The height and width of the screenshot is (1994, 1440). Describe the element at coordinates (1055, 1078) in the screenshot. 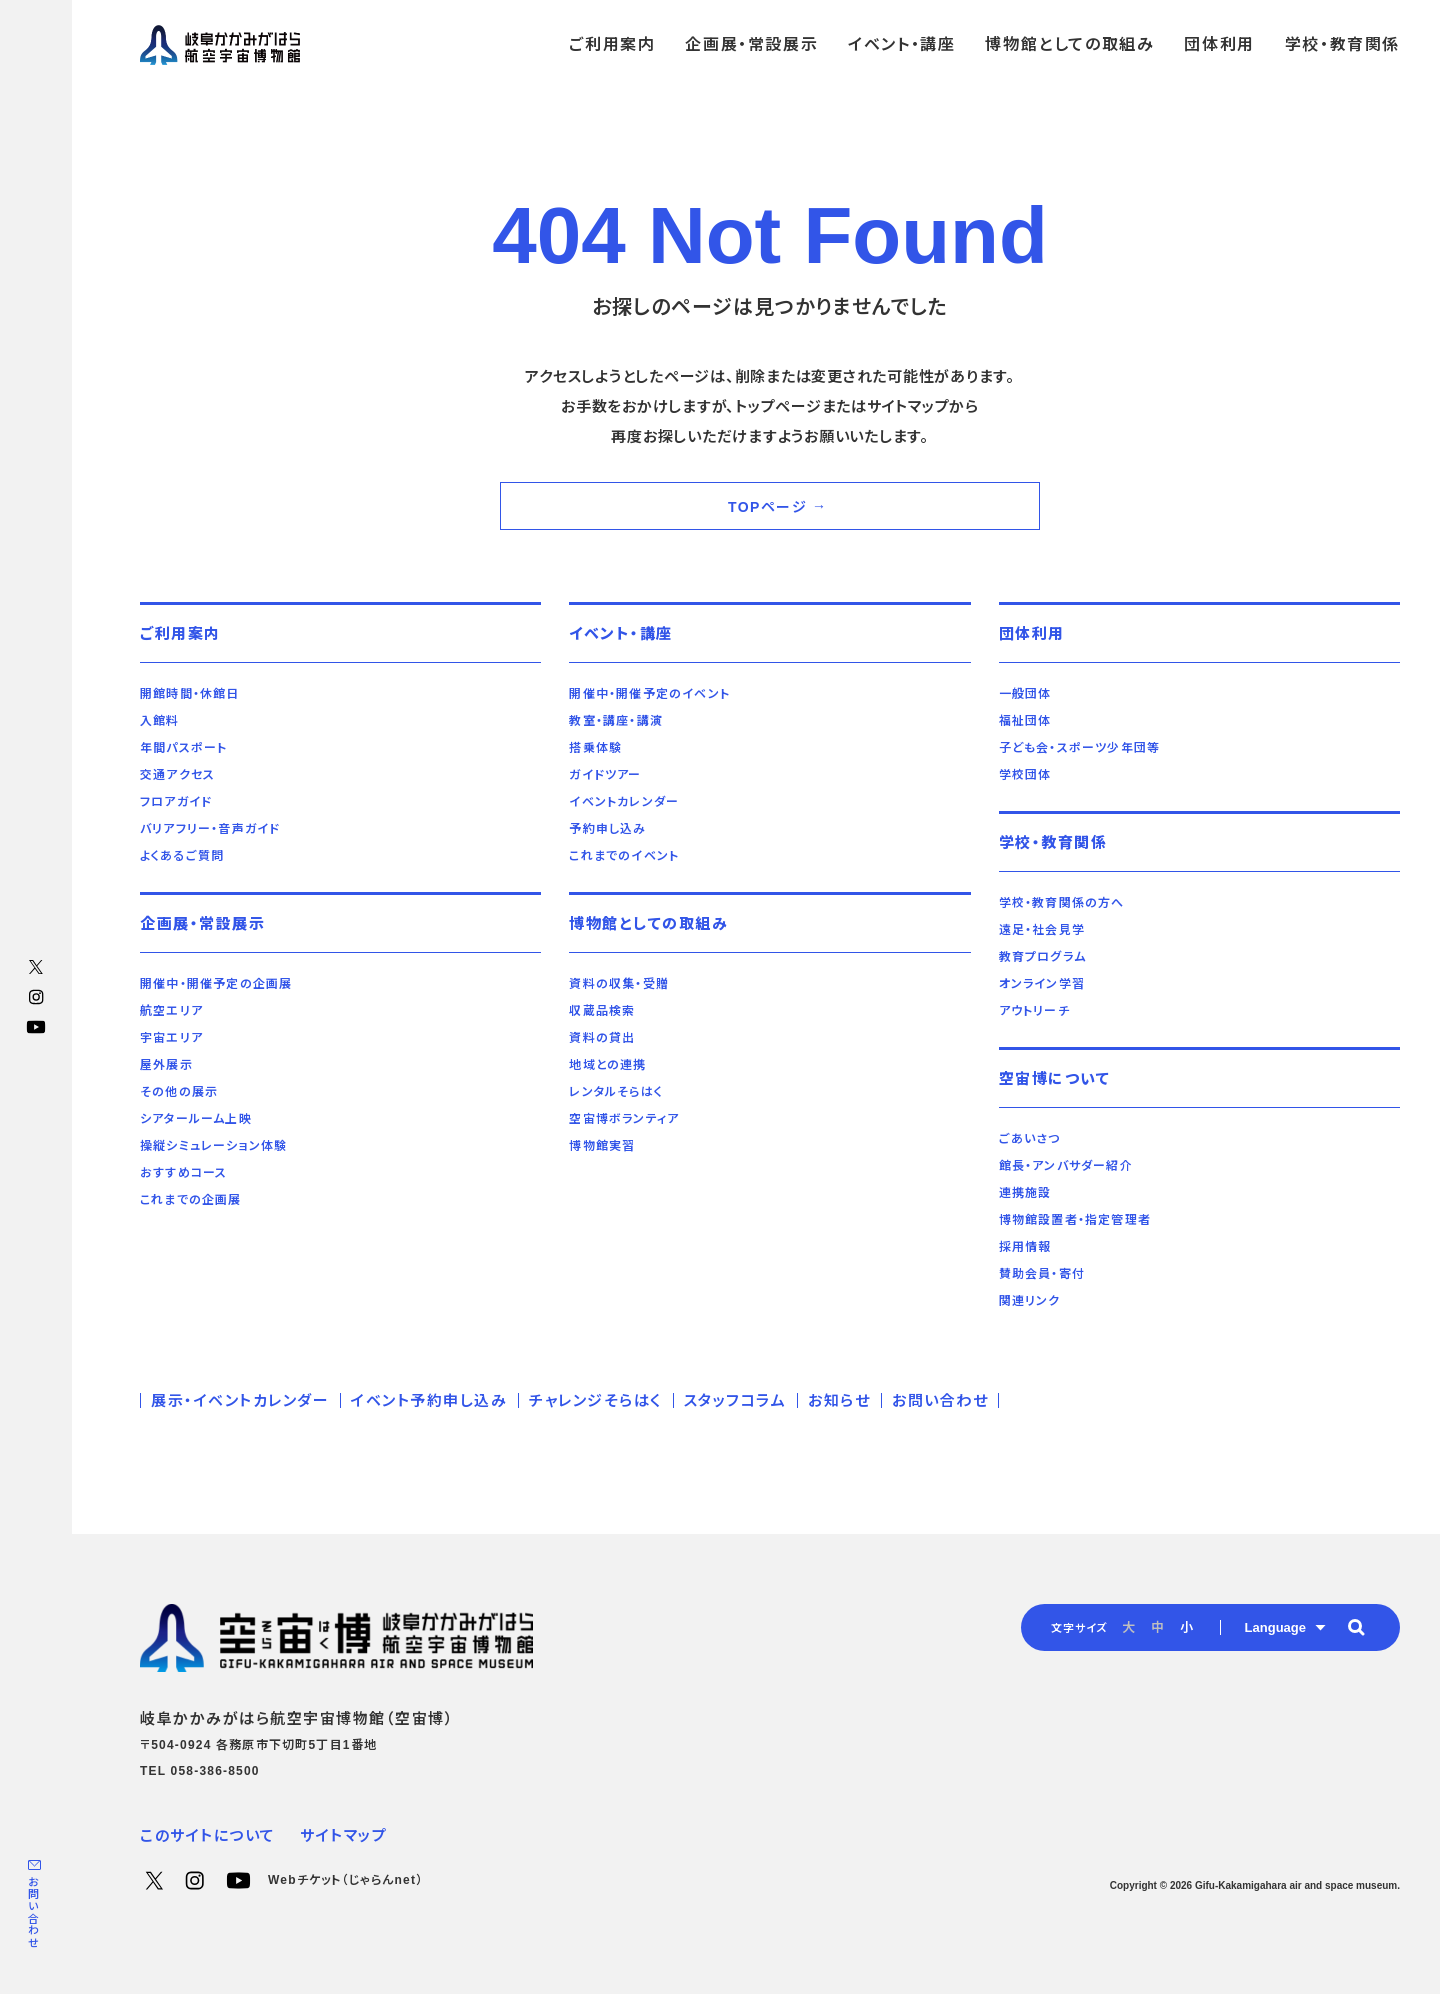

I see `空宙博について` at that location.